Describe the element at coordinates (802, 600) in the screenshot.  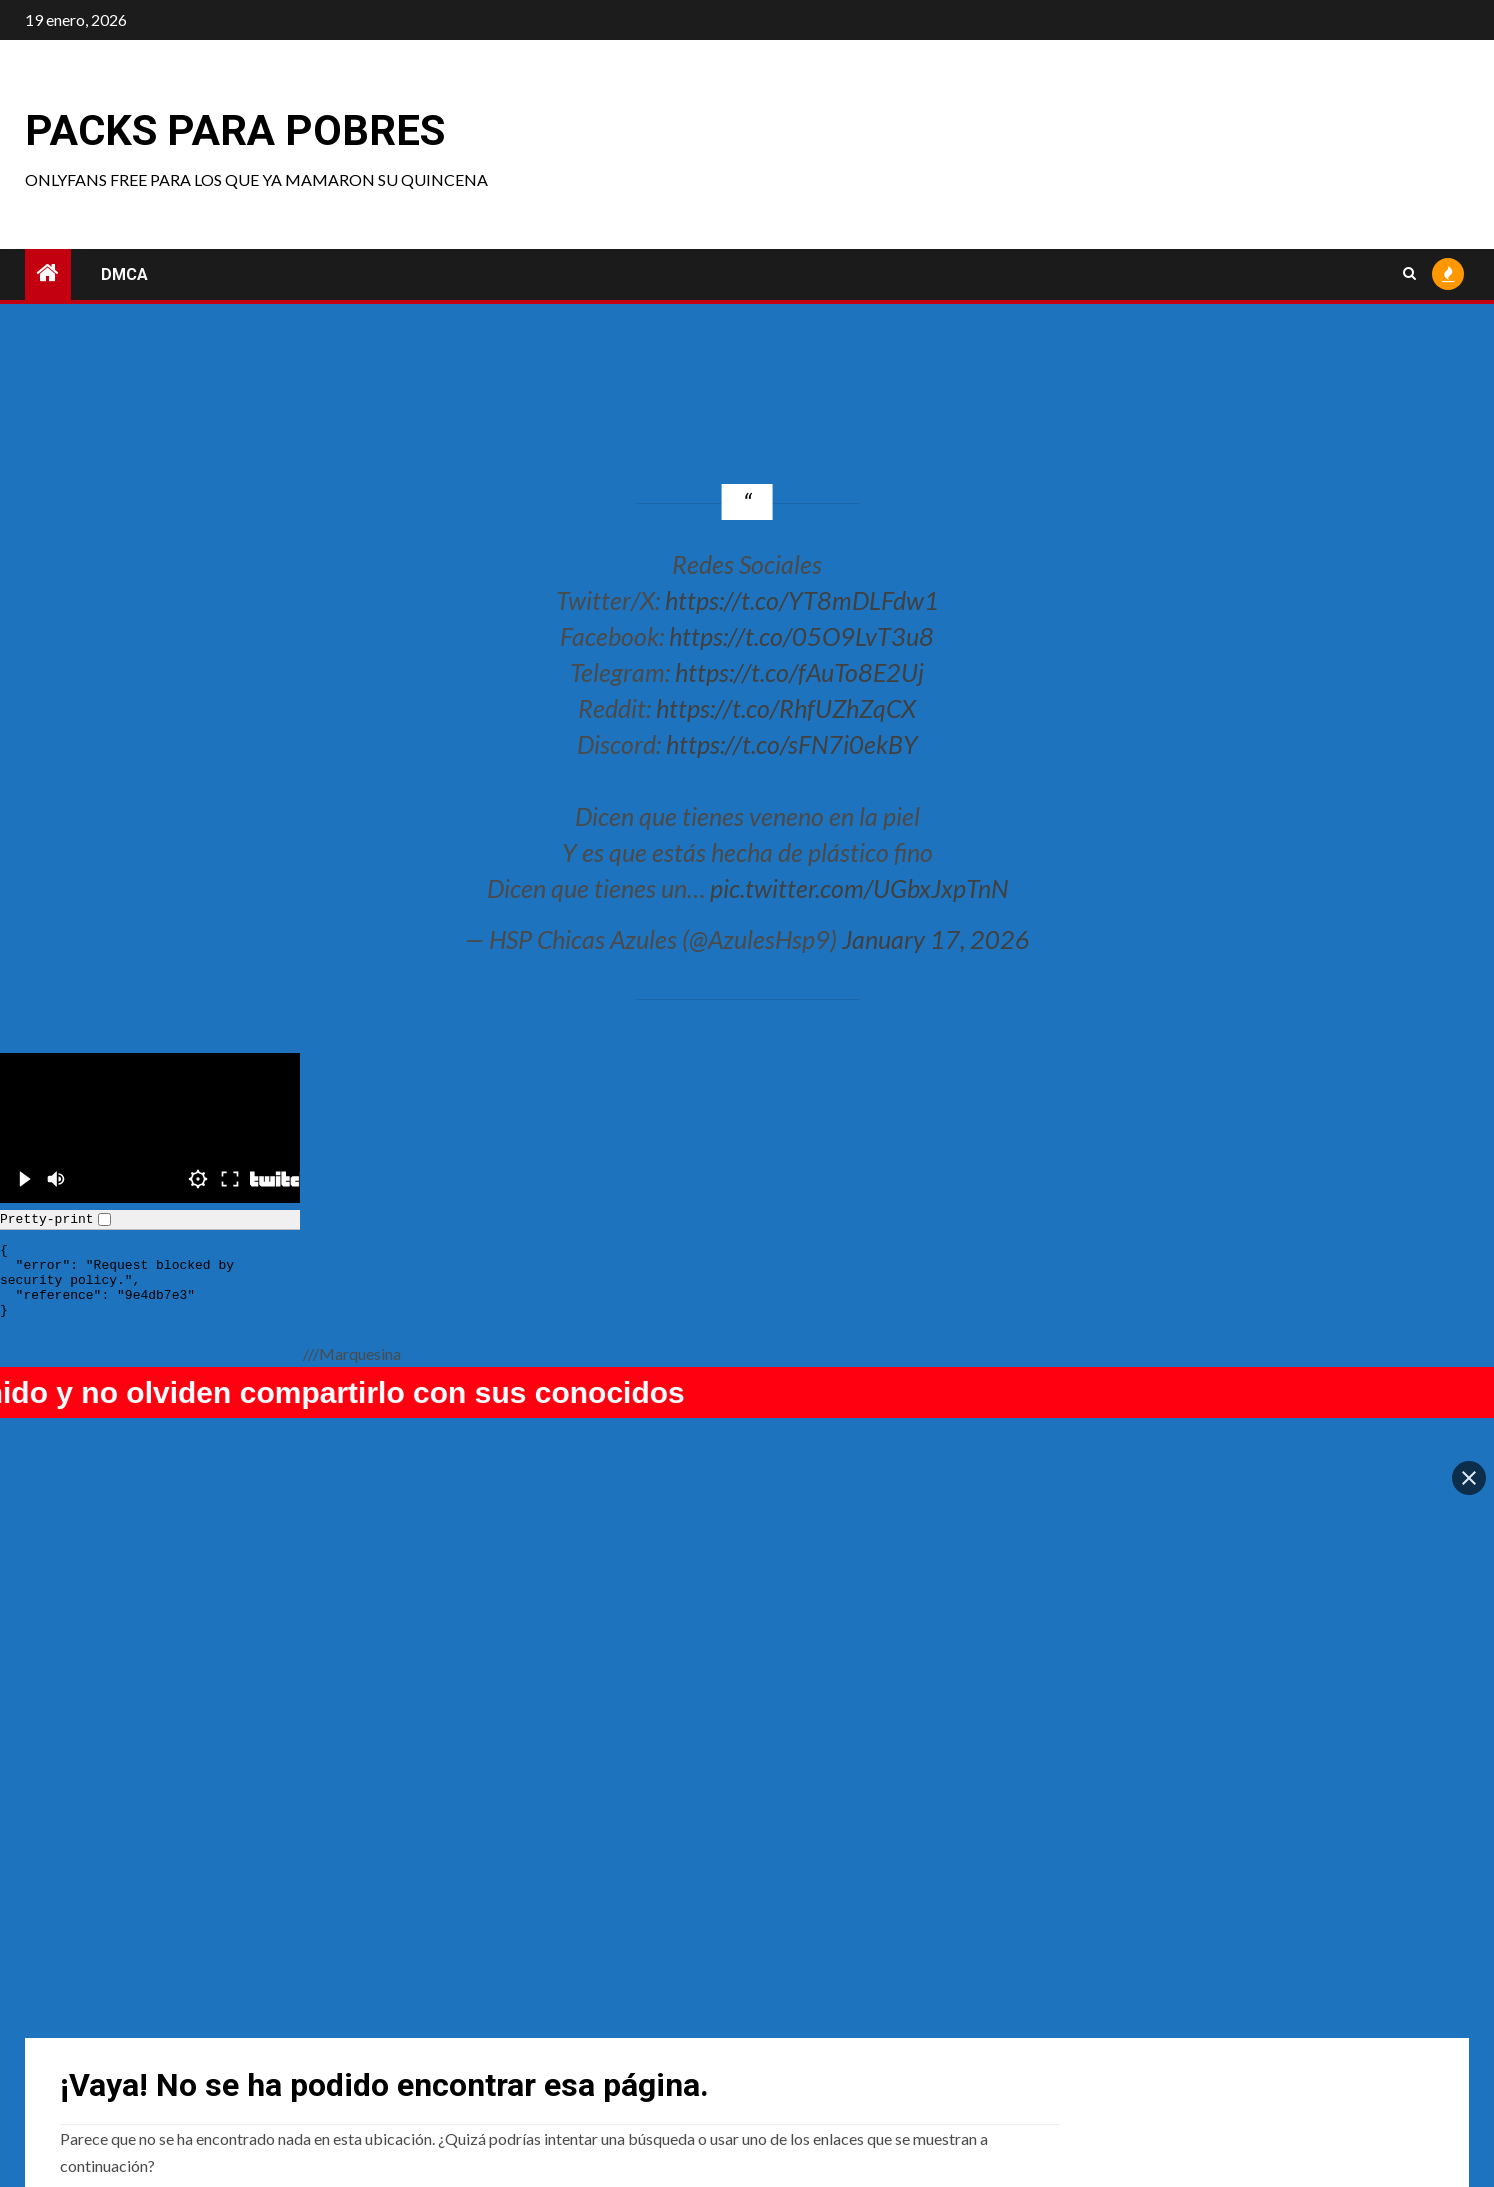
I see `https://t.co/YT8mDLFdw1` at that location.